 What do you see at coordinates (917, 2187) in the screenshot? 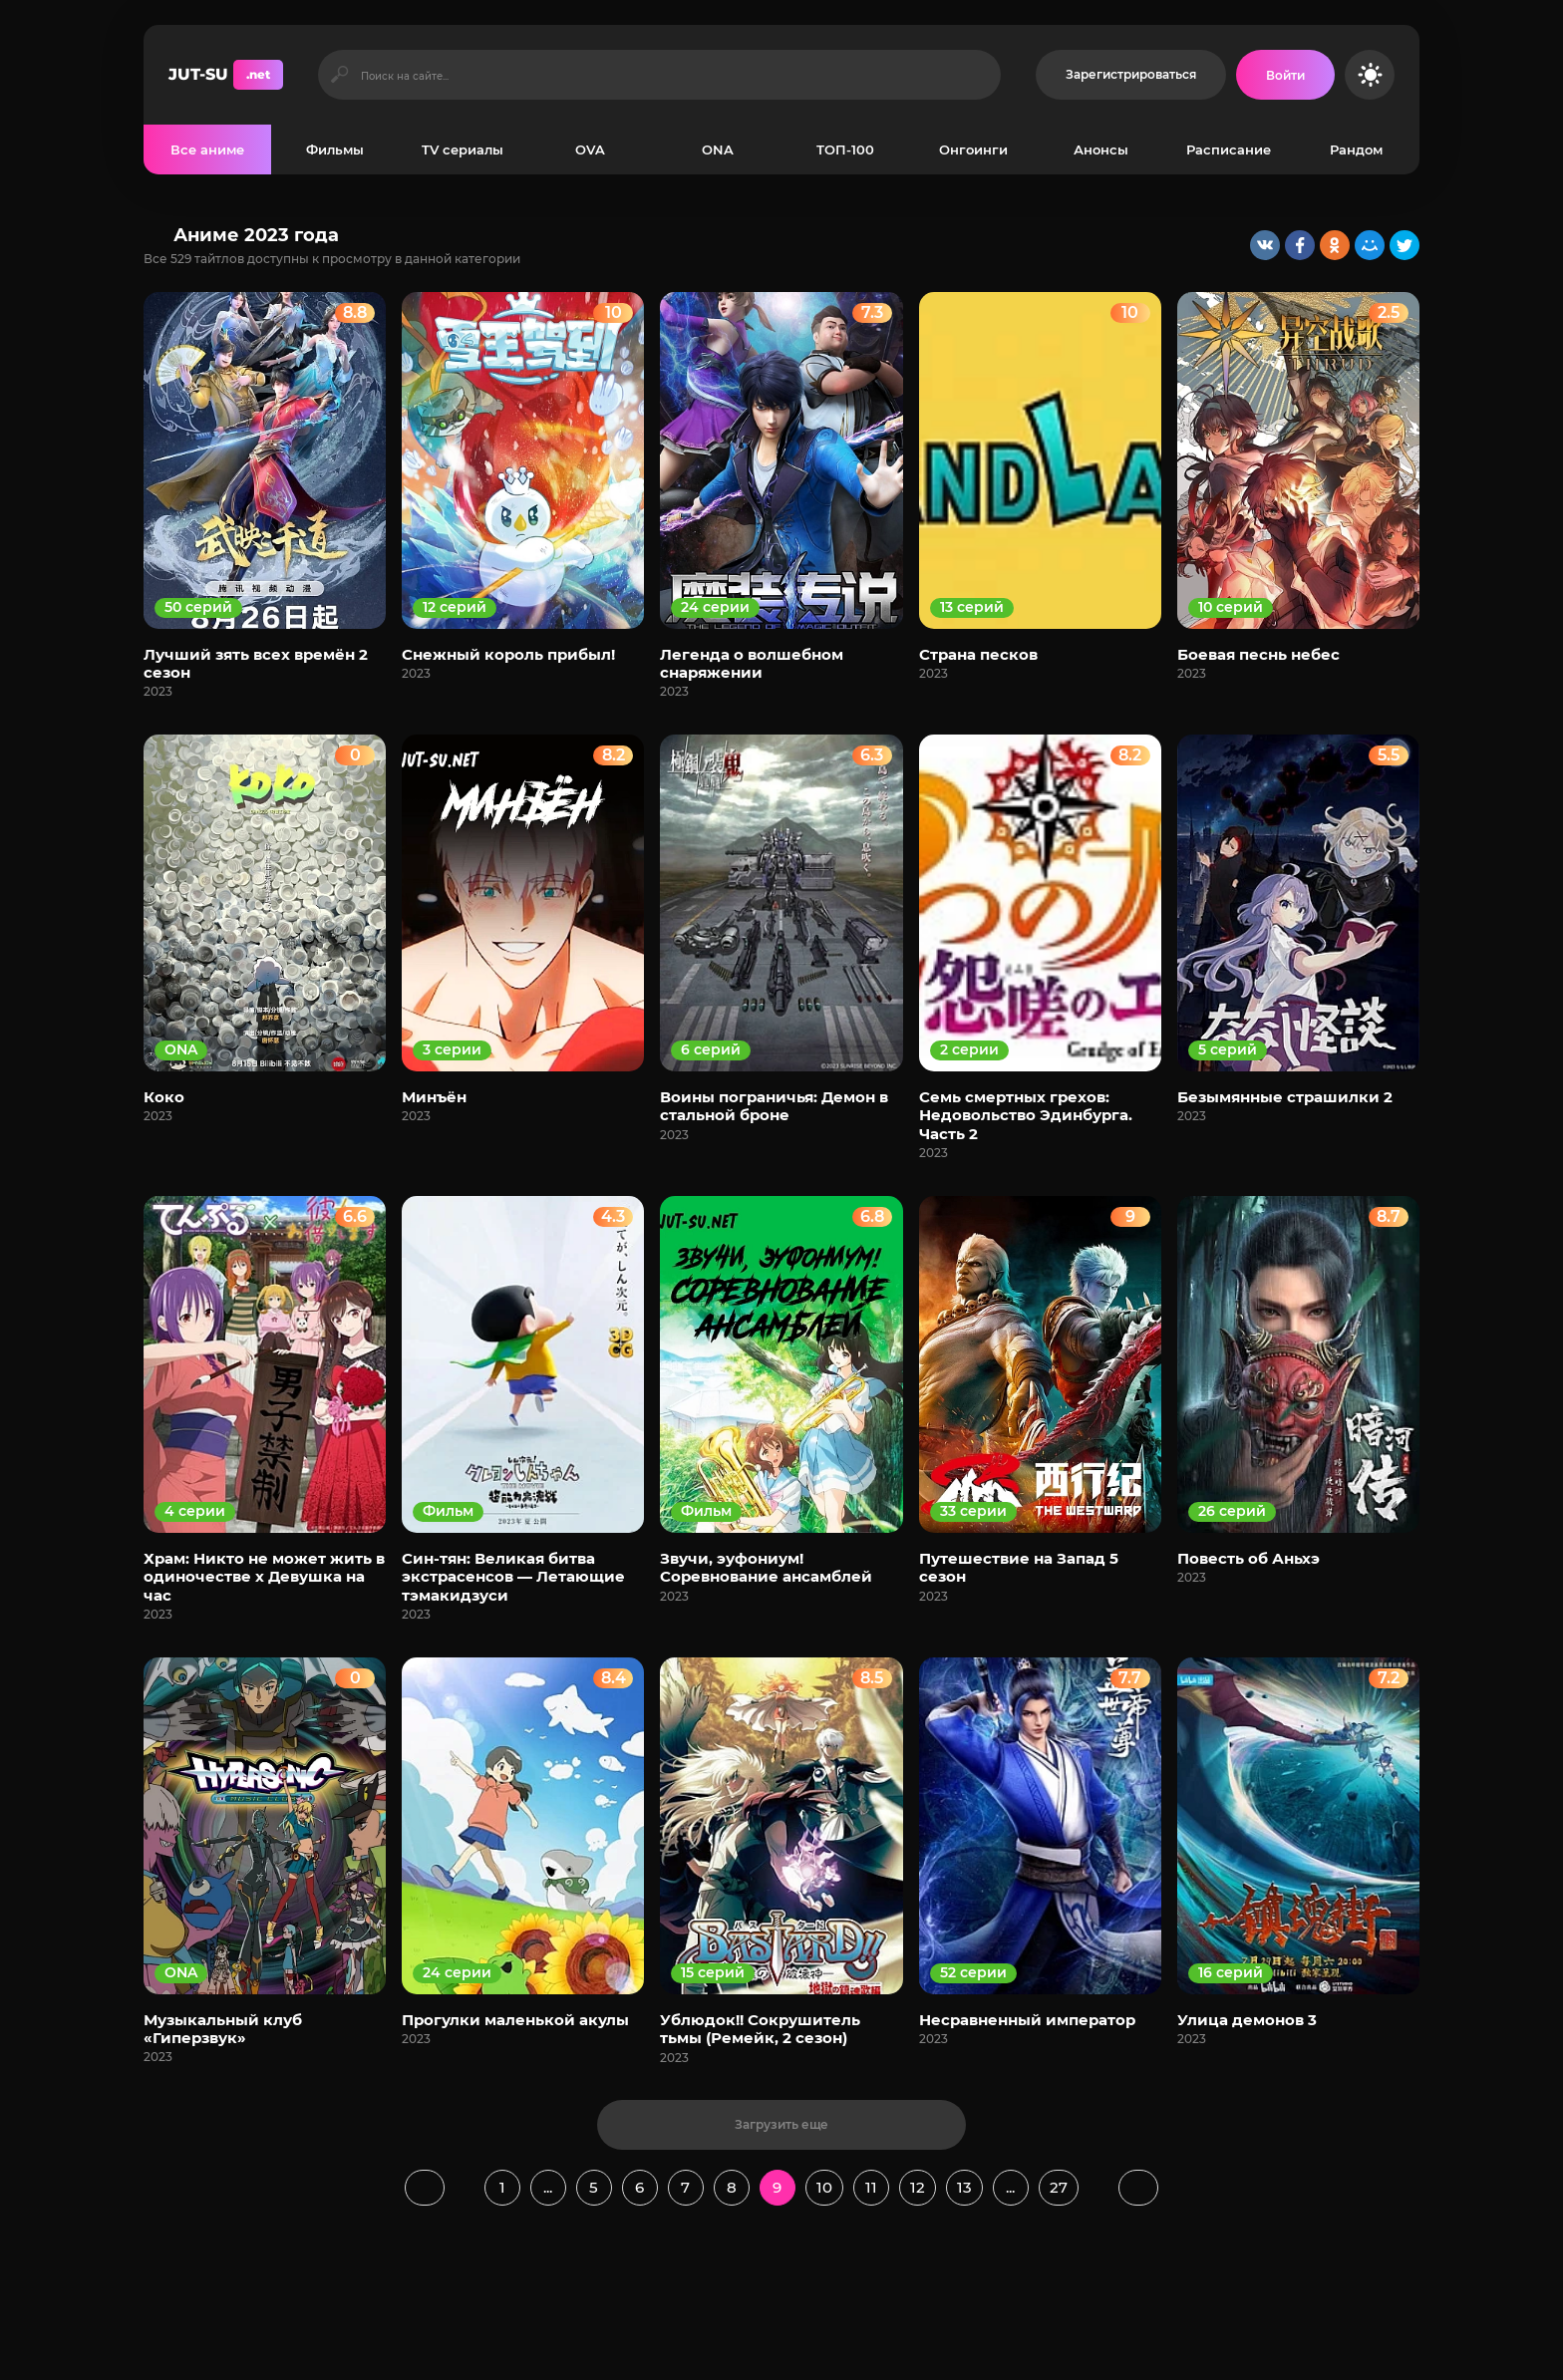
I see `12` at bounding box center [917, 2187].